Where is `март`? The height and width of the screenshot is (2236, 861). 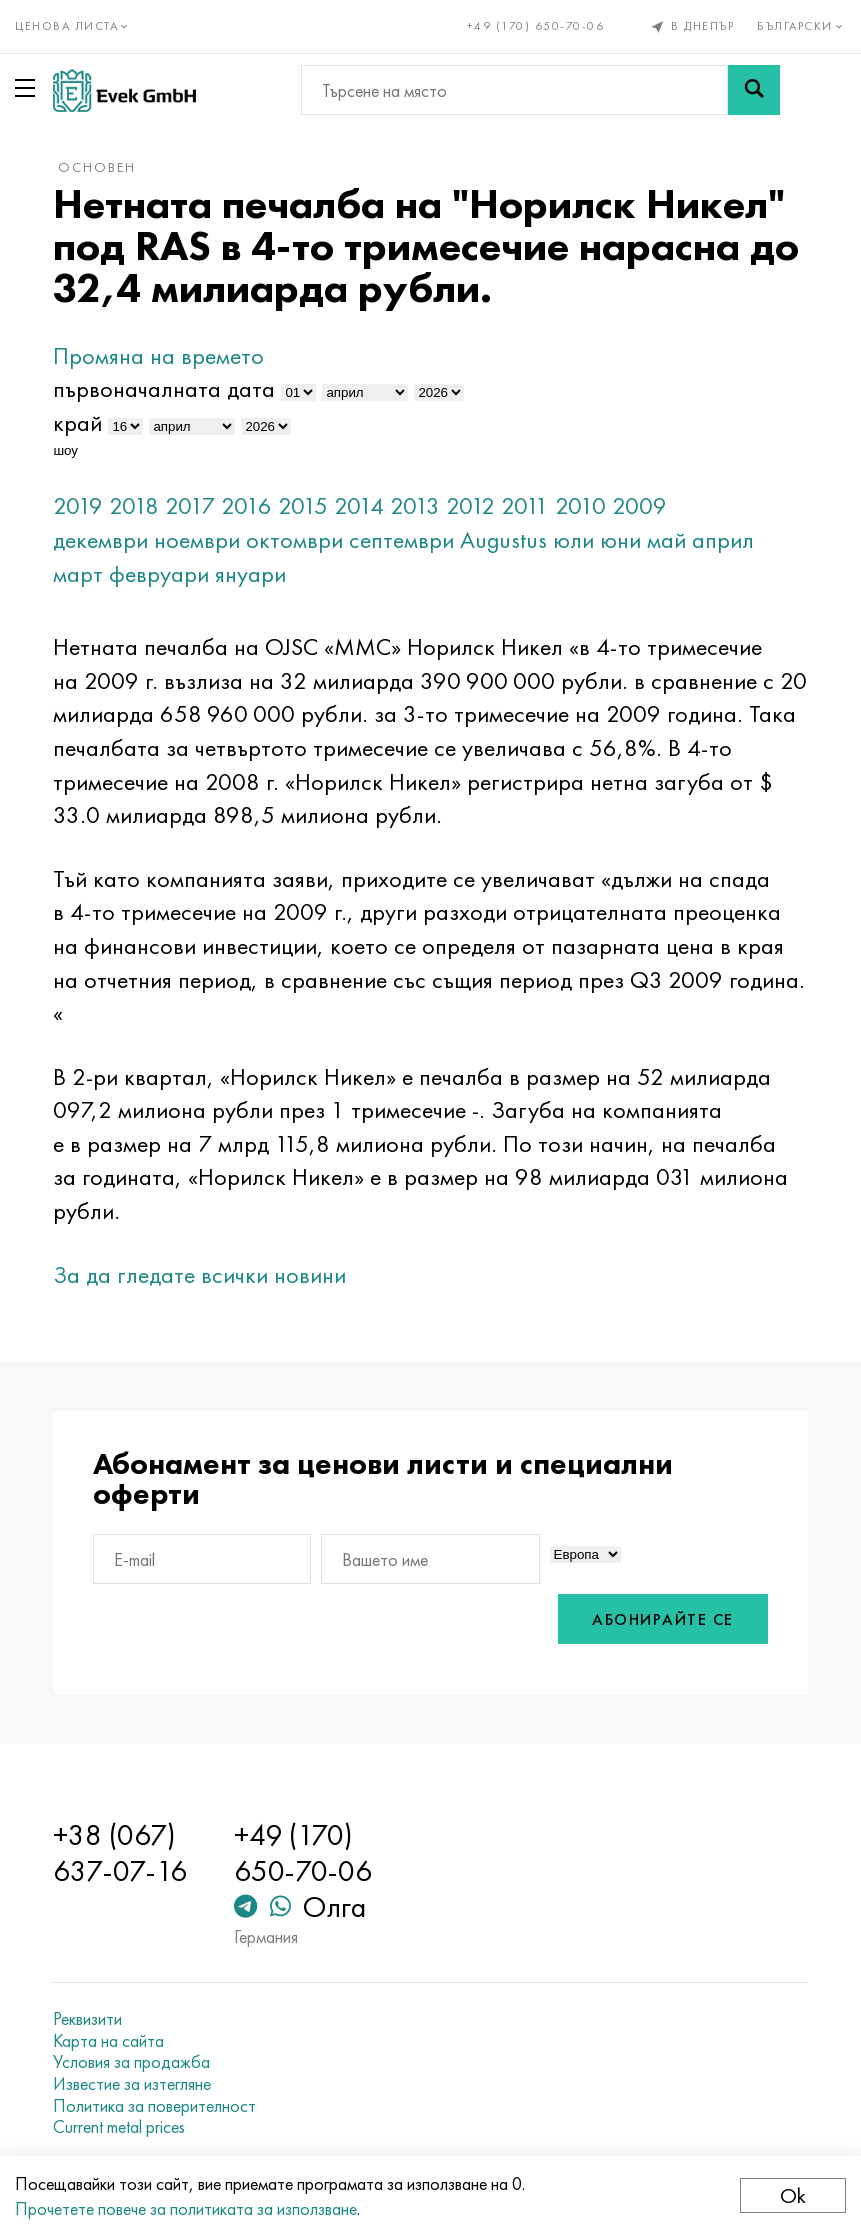 март is located at coordinates (78, 573).